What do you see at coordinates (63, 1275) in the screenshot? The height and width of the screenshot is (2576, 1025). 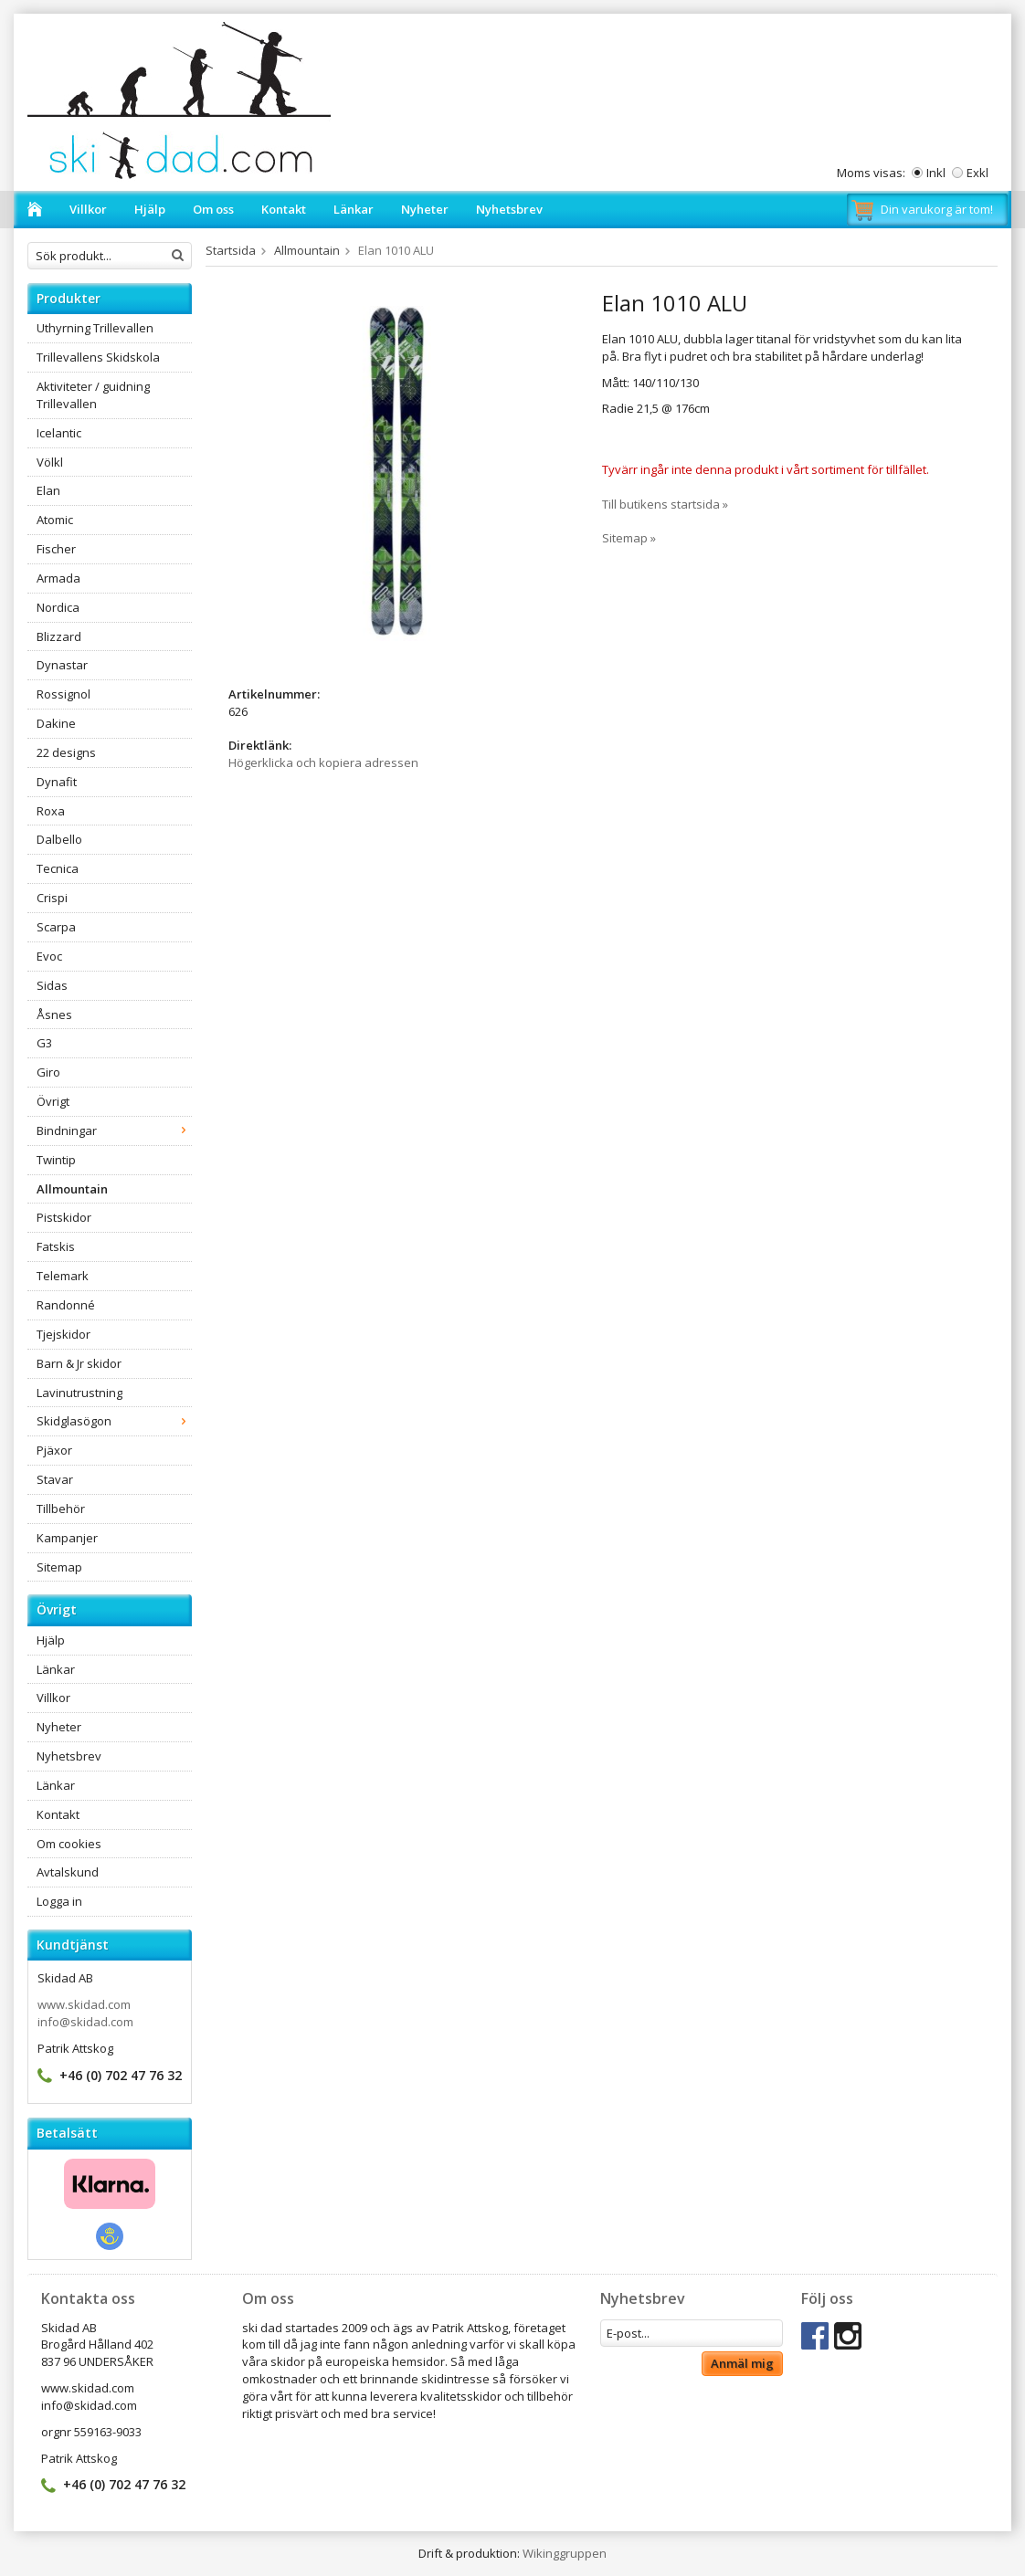 I see `Telemark` at bounding box center [63, 1275].